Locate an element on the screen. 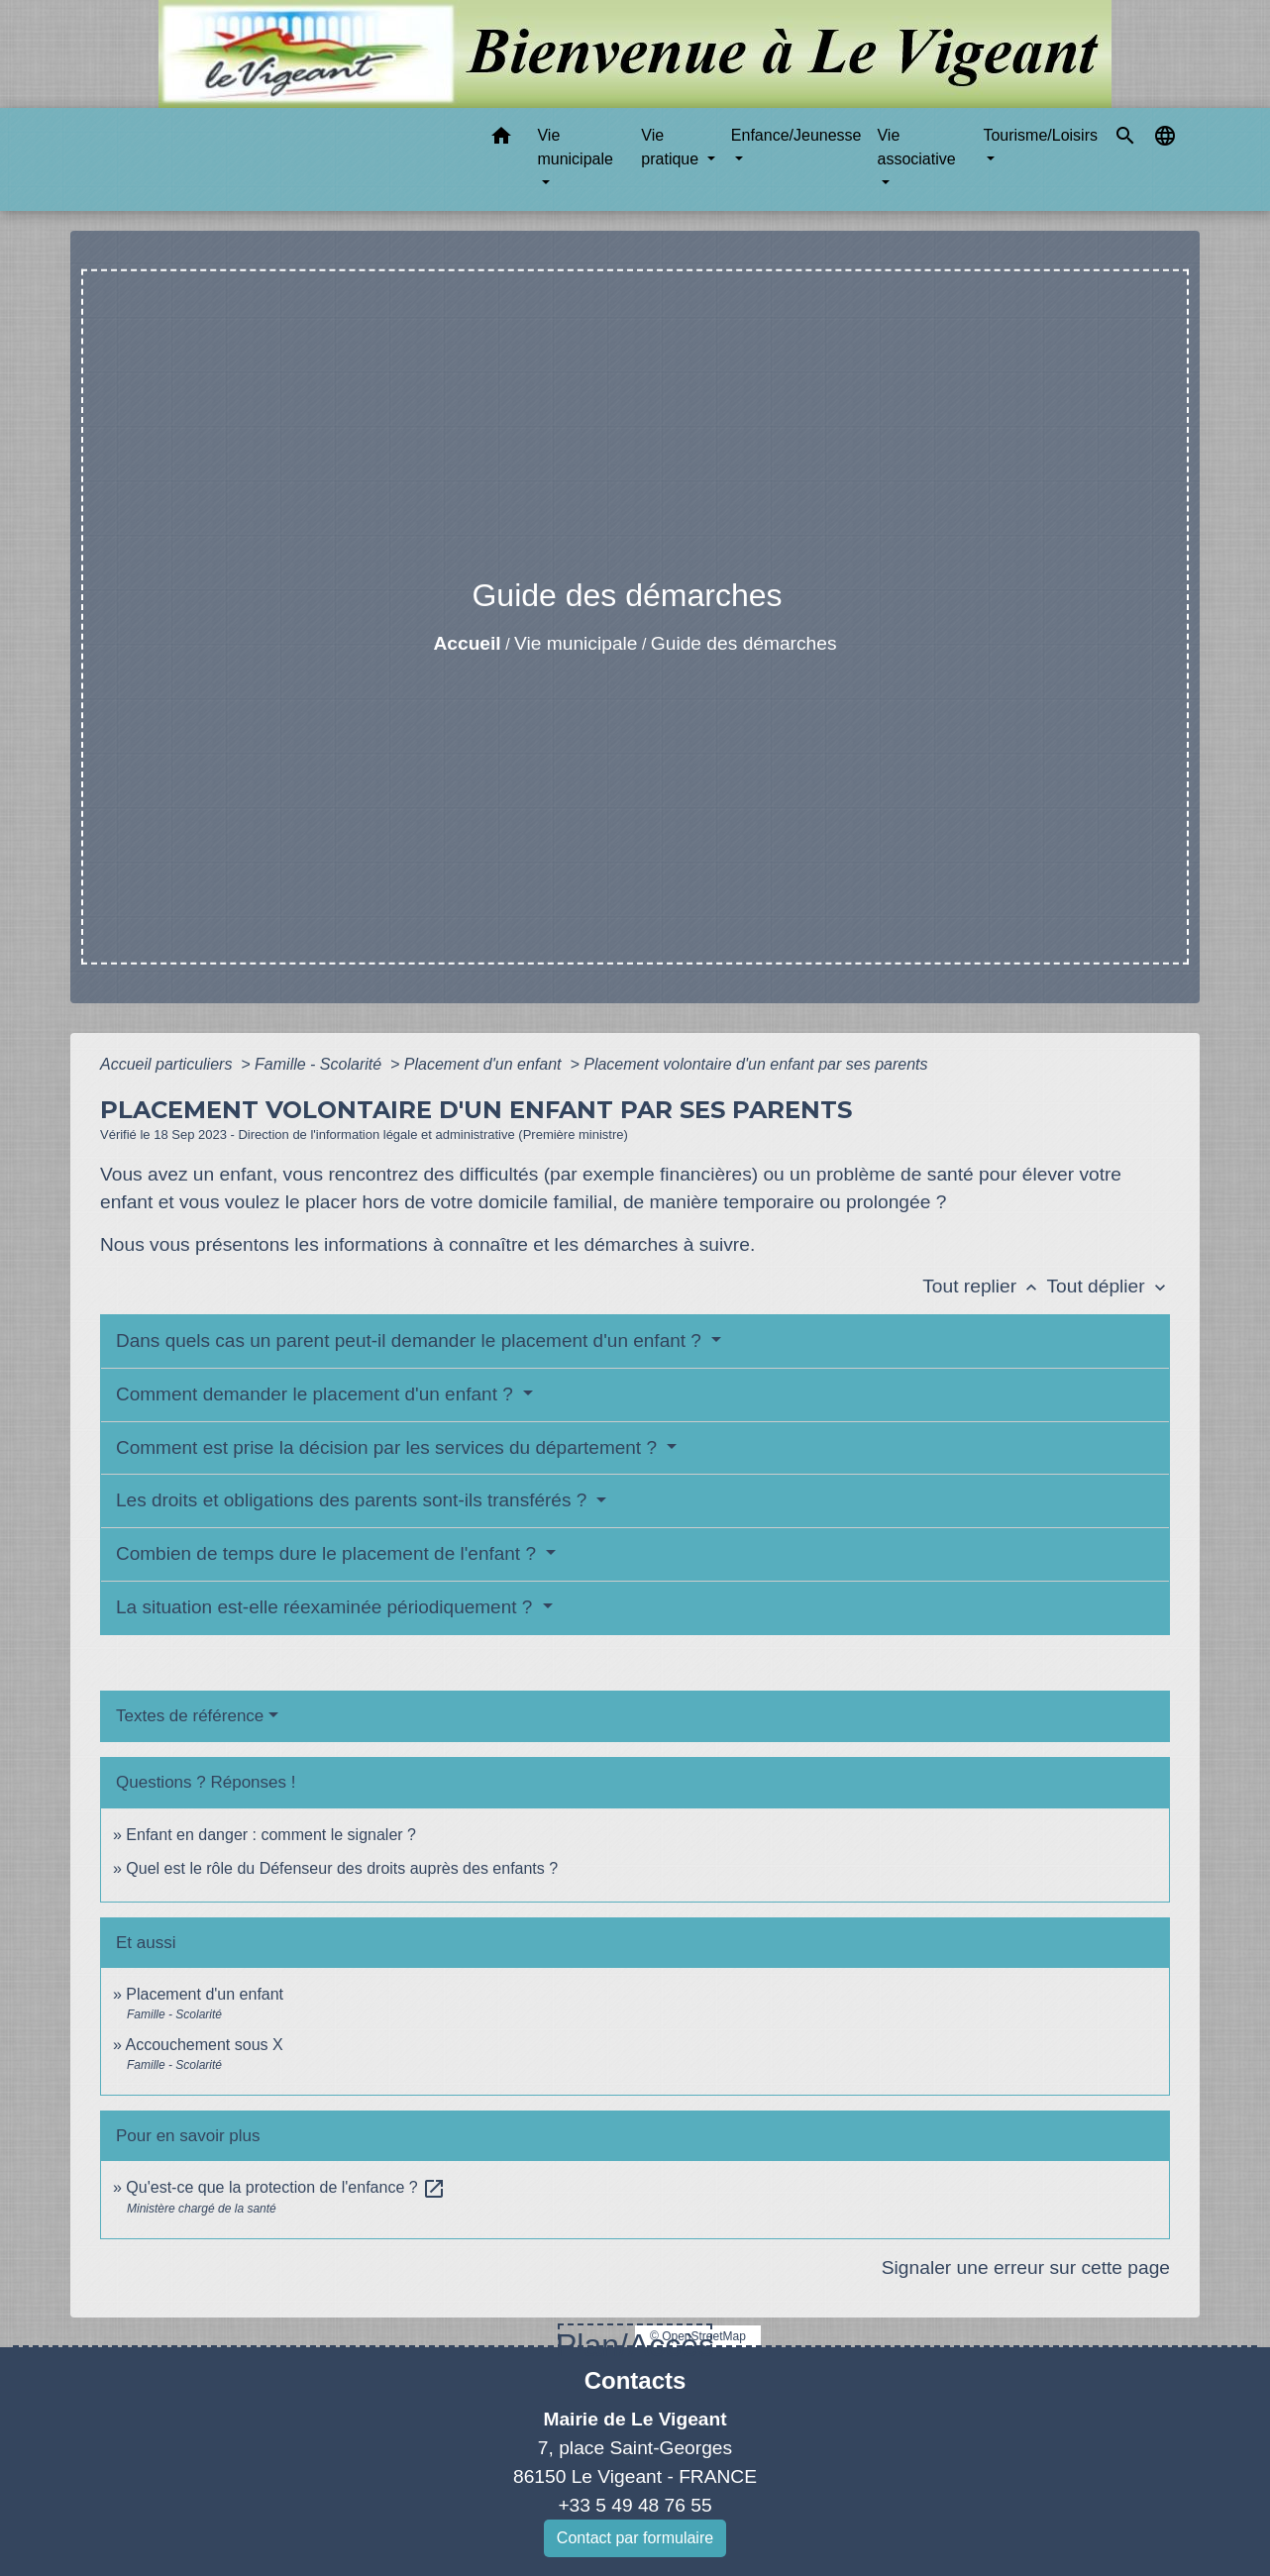 This screenshot has width=1270, height=2576. Les droits et obligations des parents sont-ils transférés ? is located at coordinates (354, 1500).